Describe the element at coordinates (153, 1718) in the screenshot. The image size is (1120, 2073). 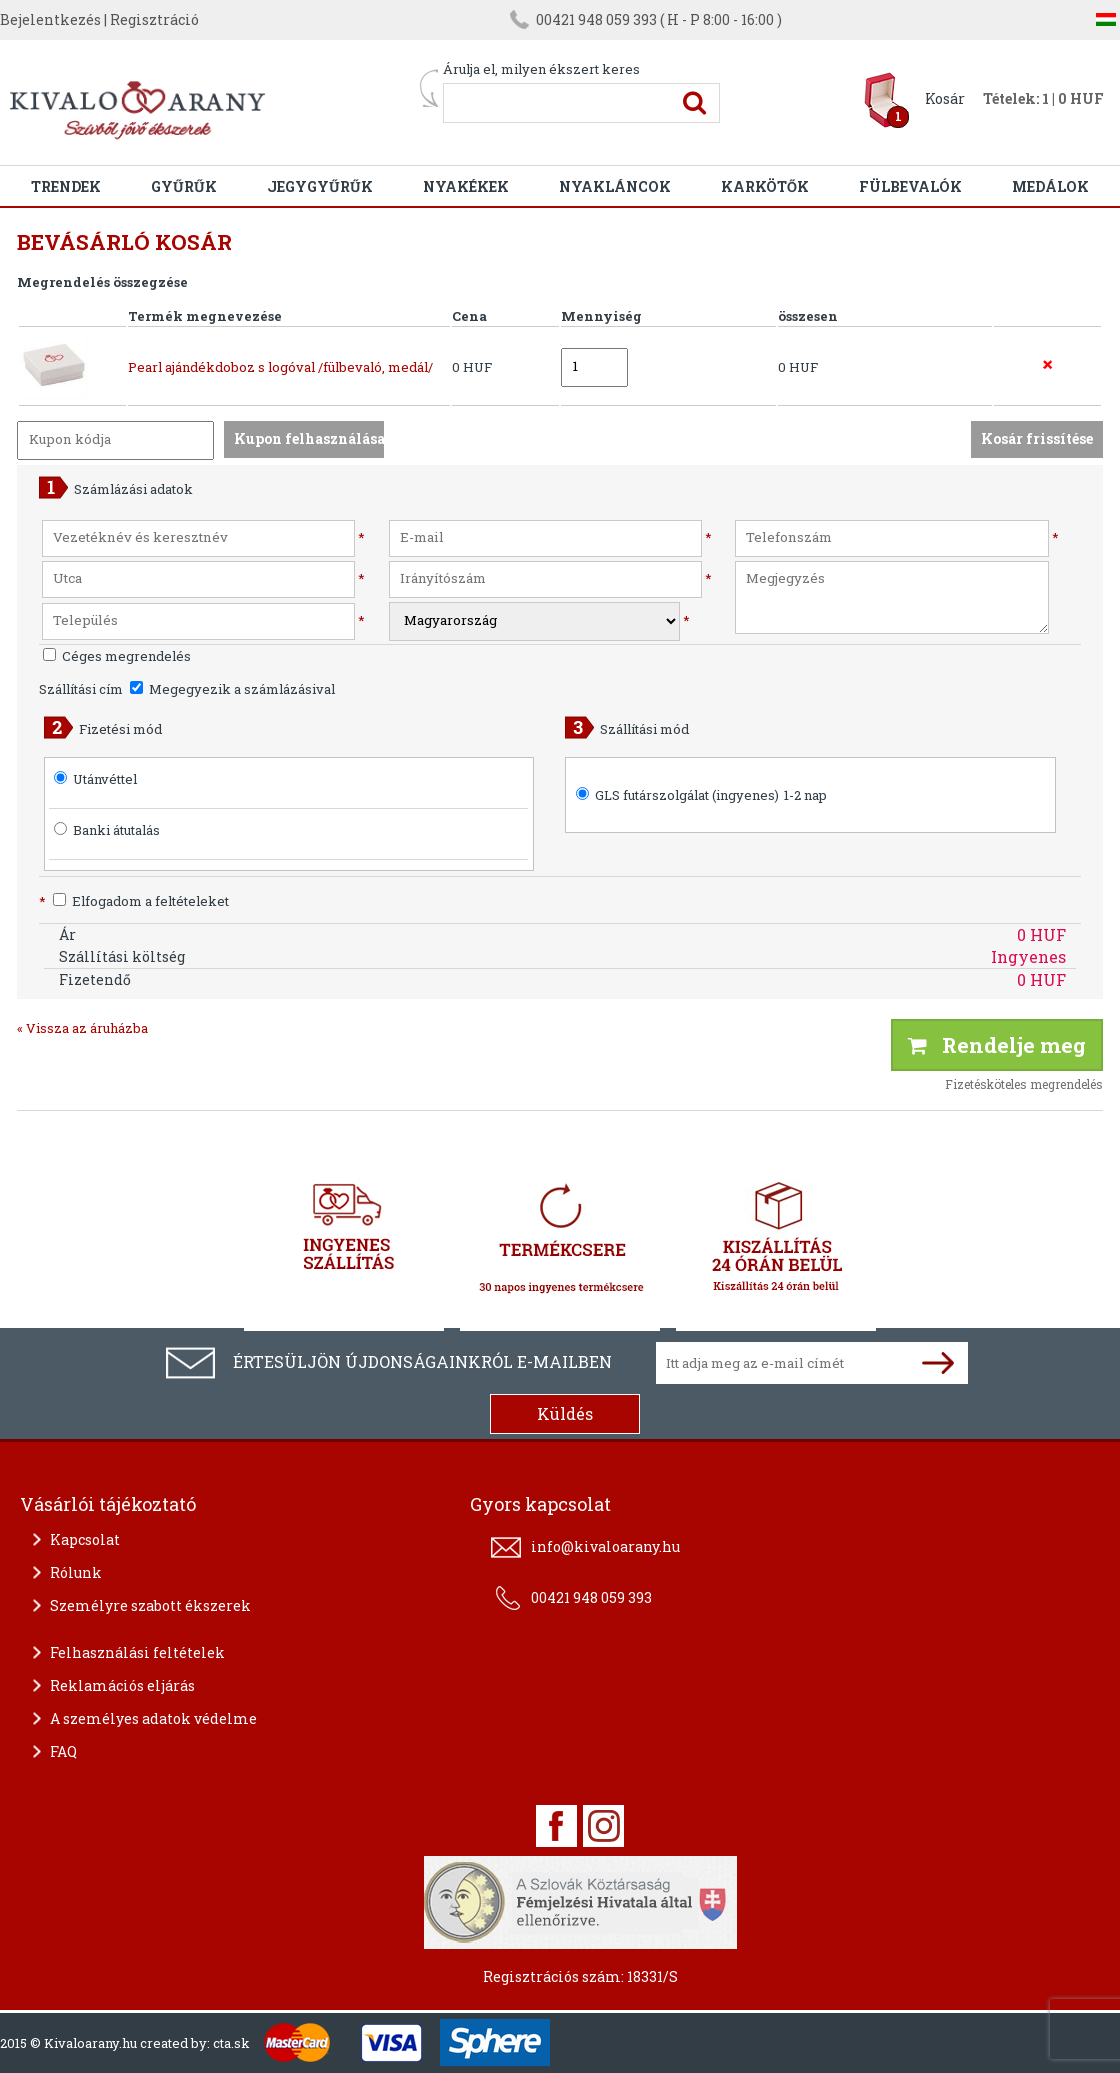
I see `A személyes adatok védelme` at that location.